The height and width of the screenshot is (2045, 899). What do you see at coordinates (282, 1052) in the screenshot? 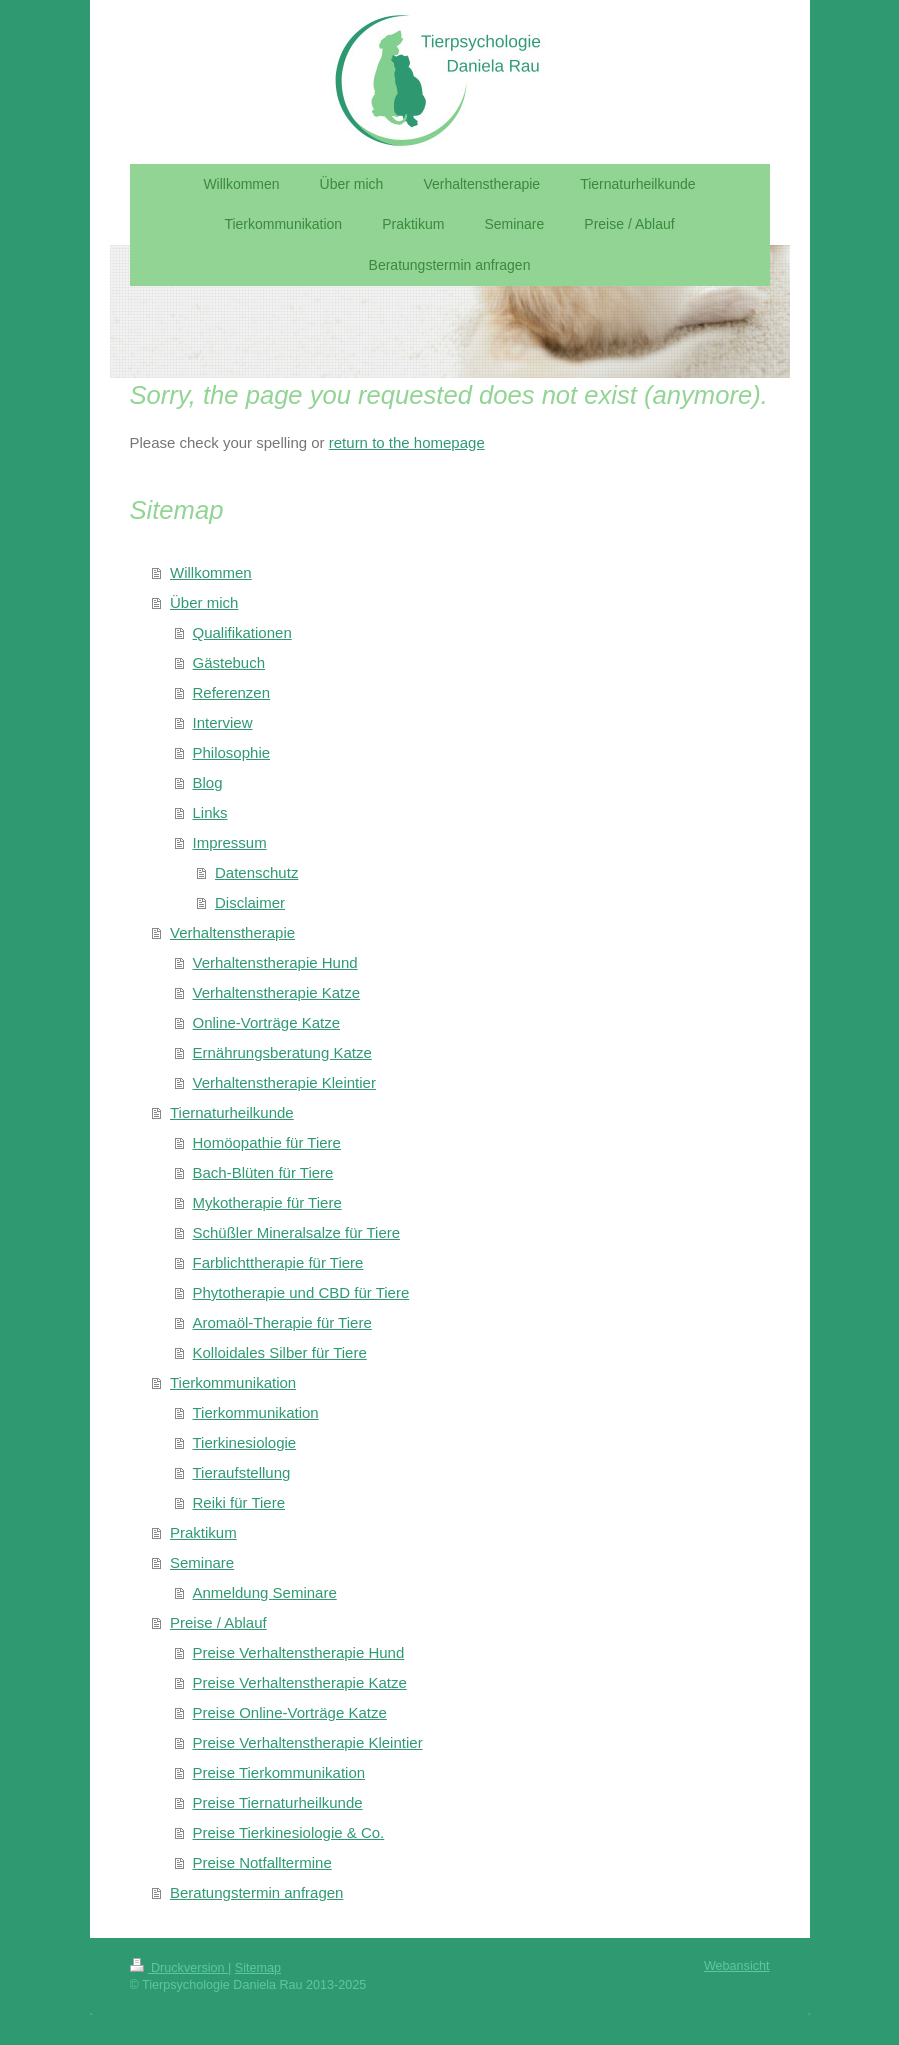
I see `Ernährungsberatung Katze` at bounding box center [282, 1052].